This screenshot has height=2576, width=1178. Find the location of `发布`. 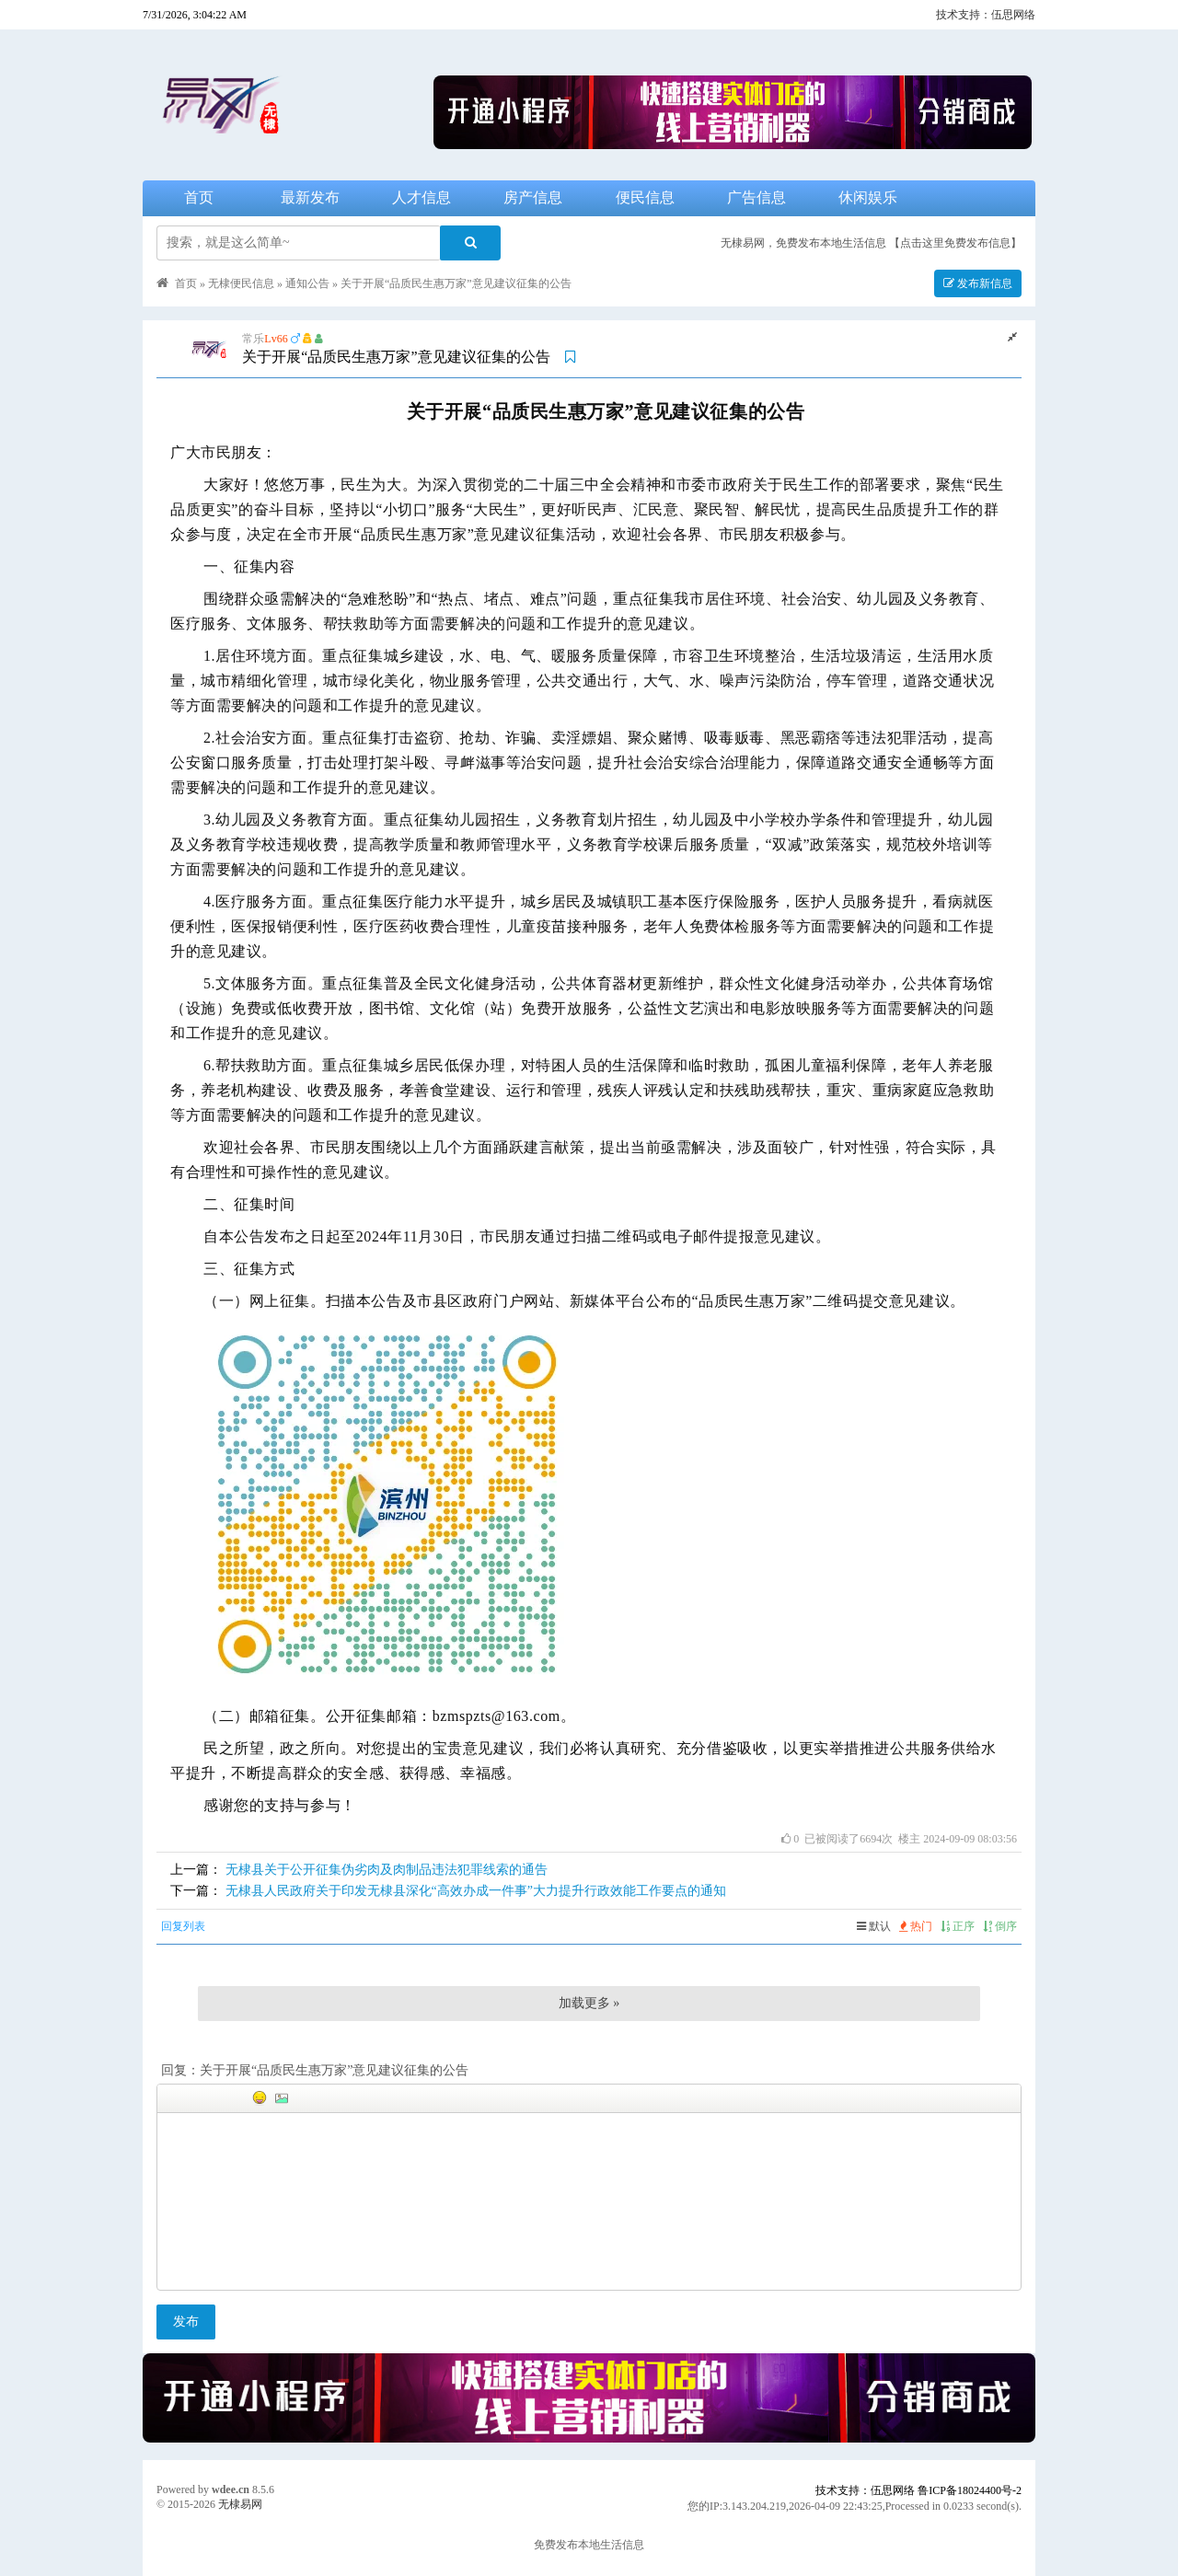

发布 is located at coordinates (186, 2321).